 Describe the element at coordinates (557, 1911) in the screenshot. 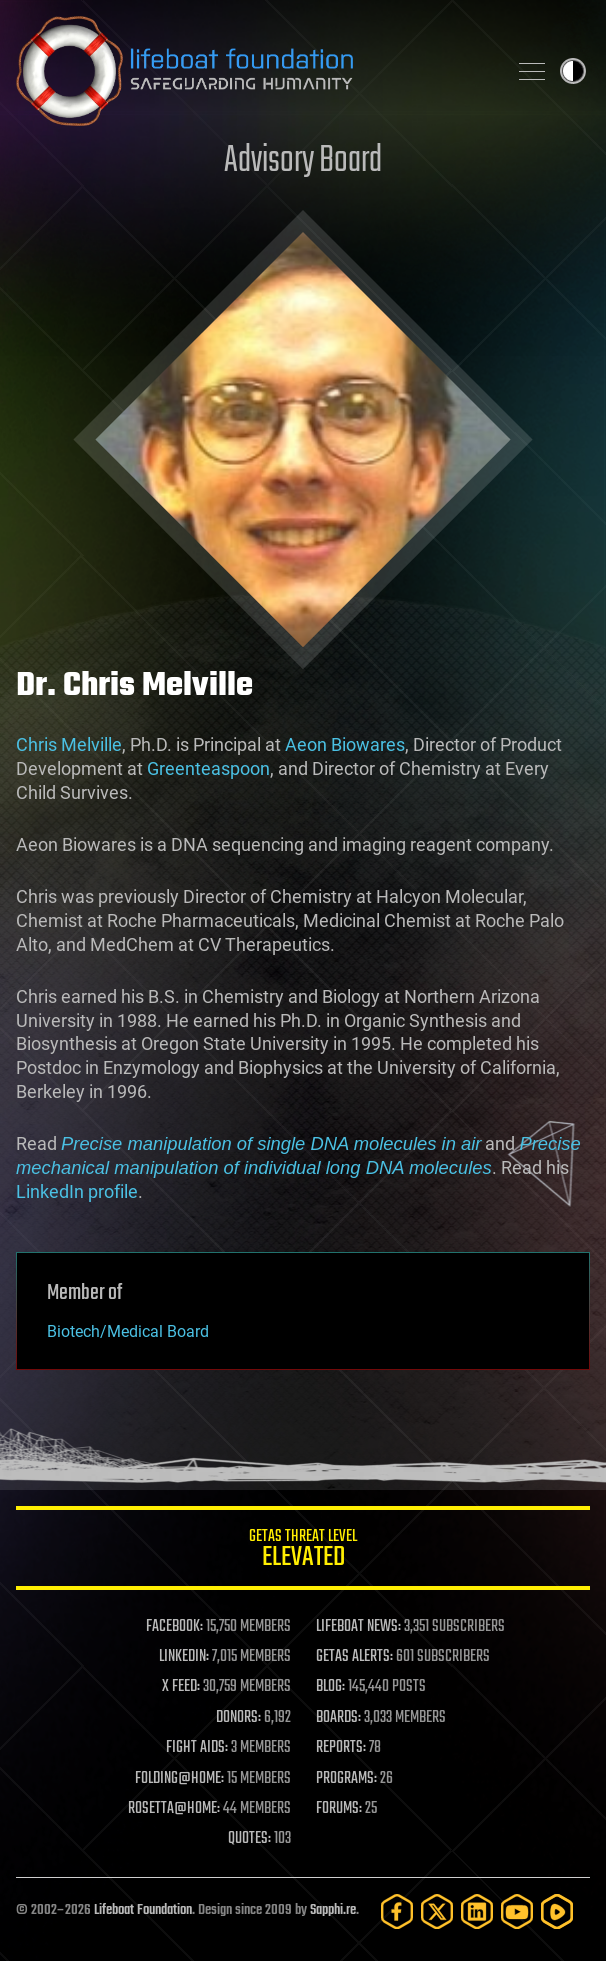

I see `[Rumble]` at that location.